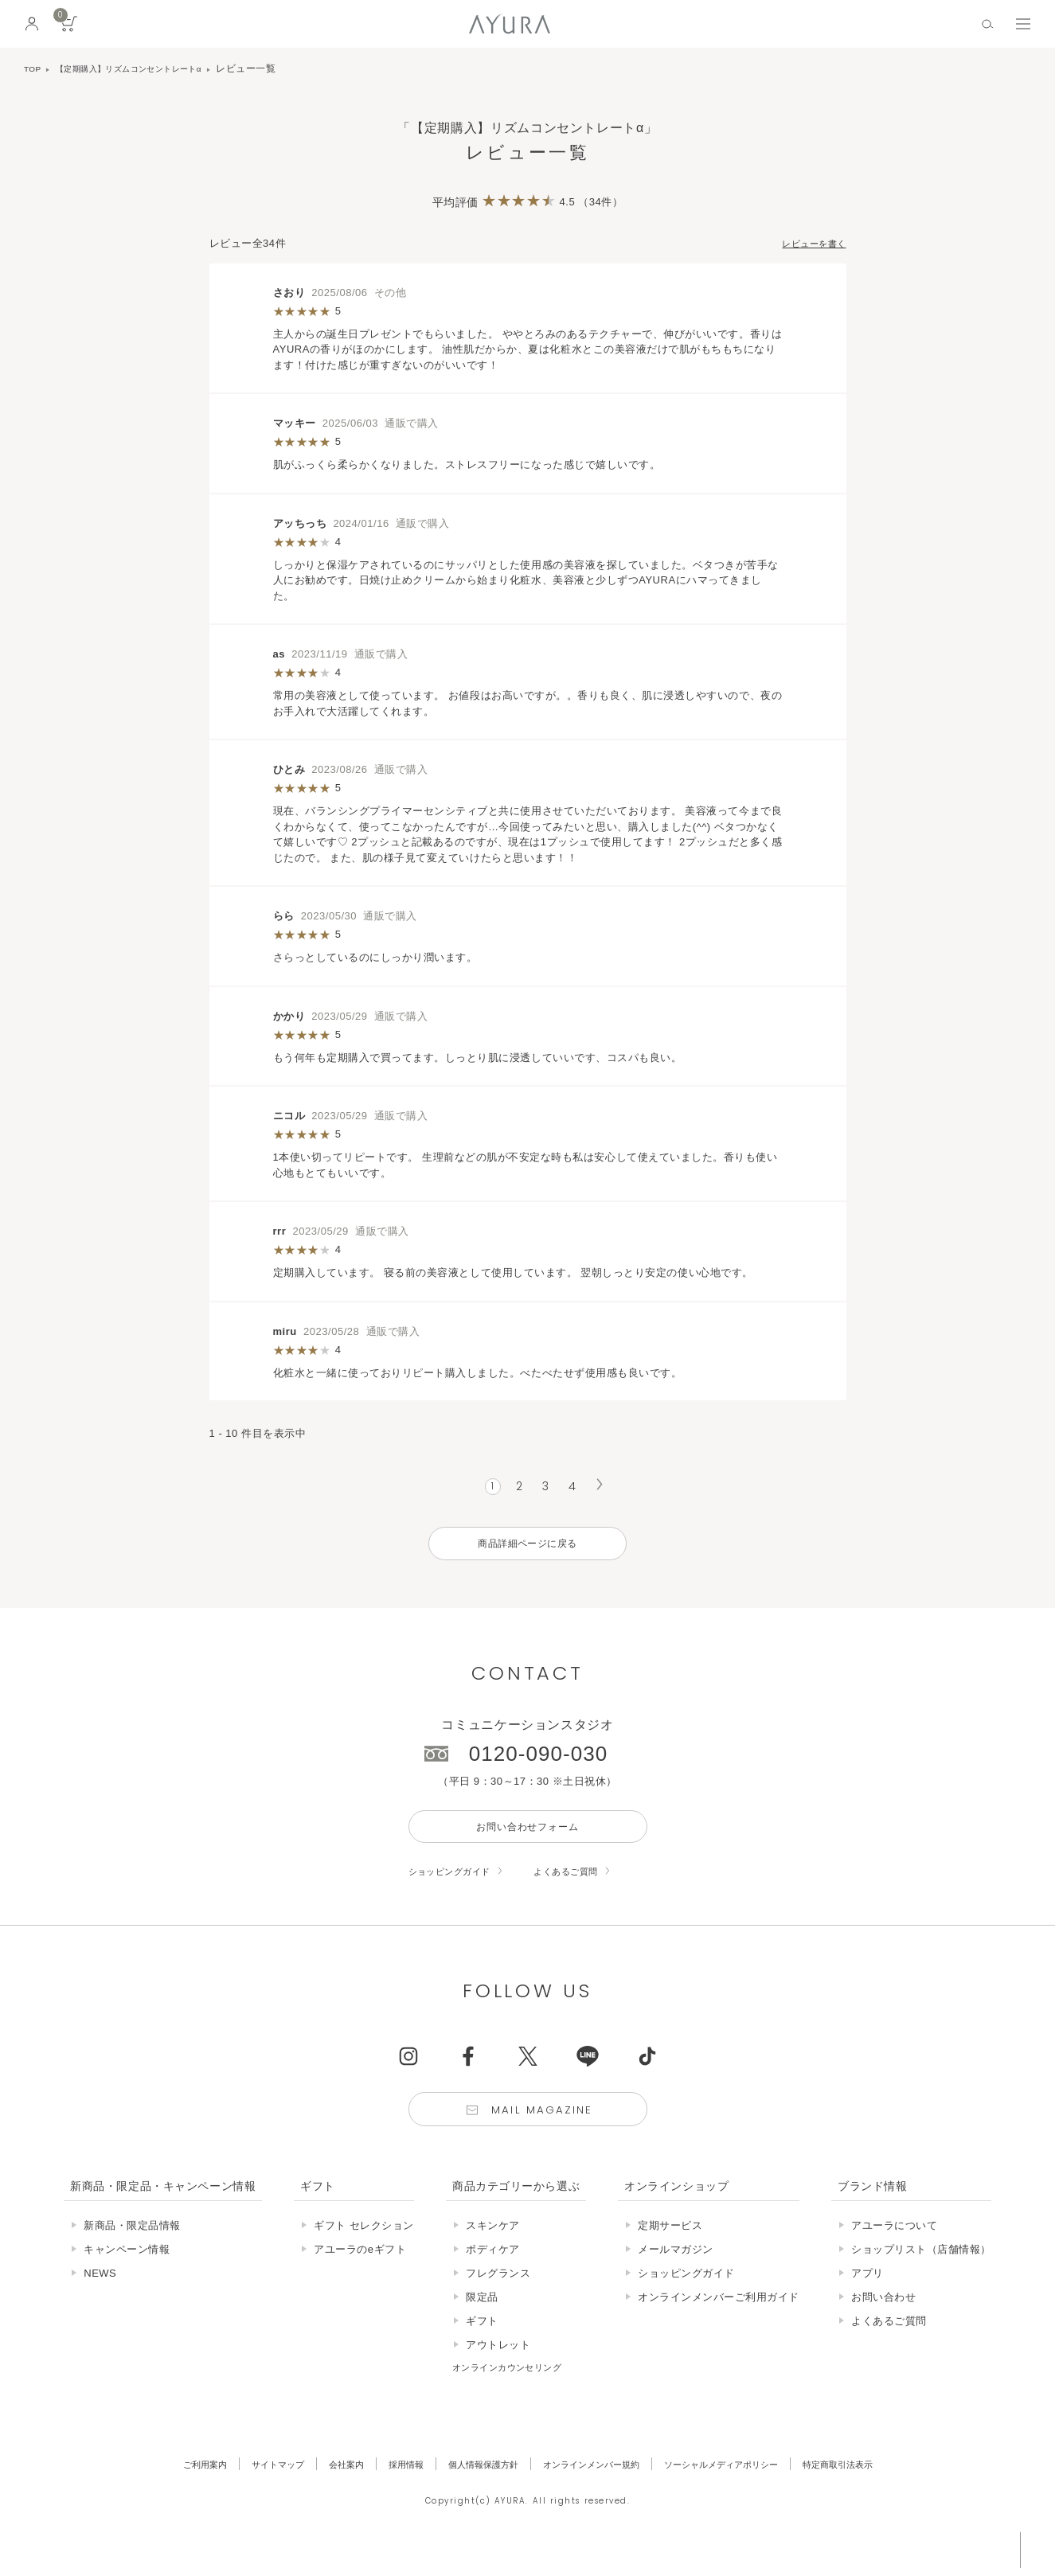 This screenshot has height=2576, width=1055. What do you see at coordinates (493, 2248) in the screenshot?
I see `スキンケア` at bounding box center [493, 2248].